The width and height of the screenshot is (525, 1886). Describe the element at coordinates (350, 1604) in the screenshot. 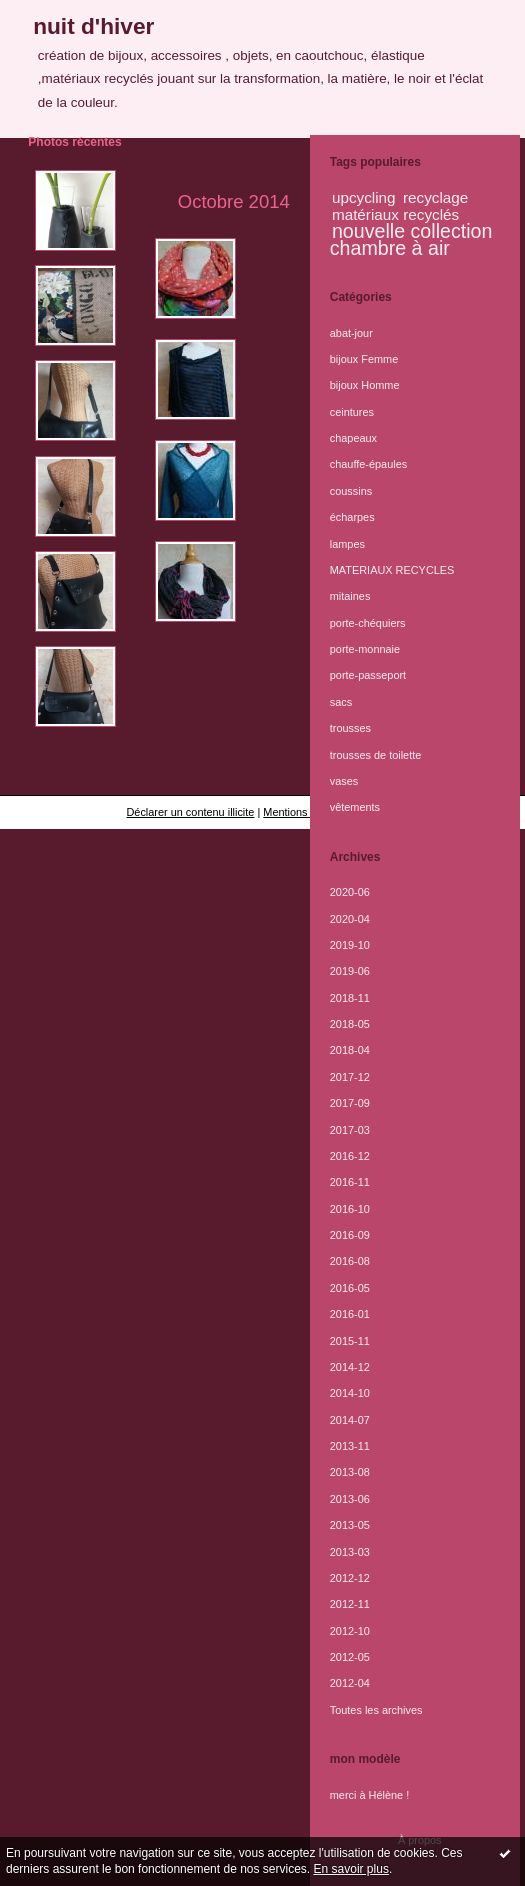

I see `2012-11` at that location.